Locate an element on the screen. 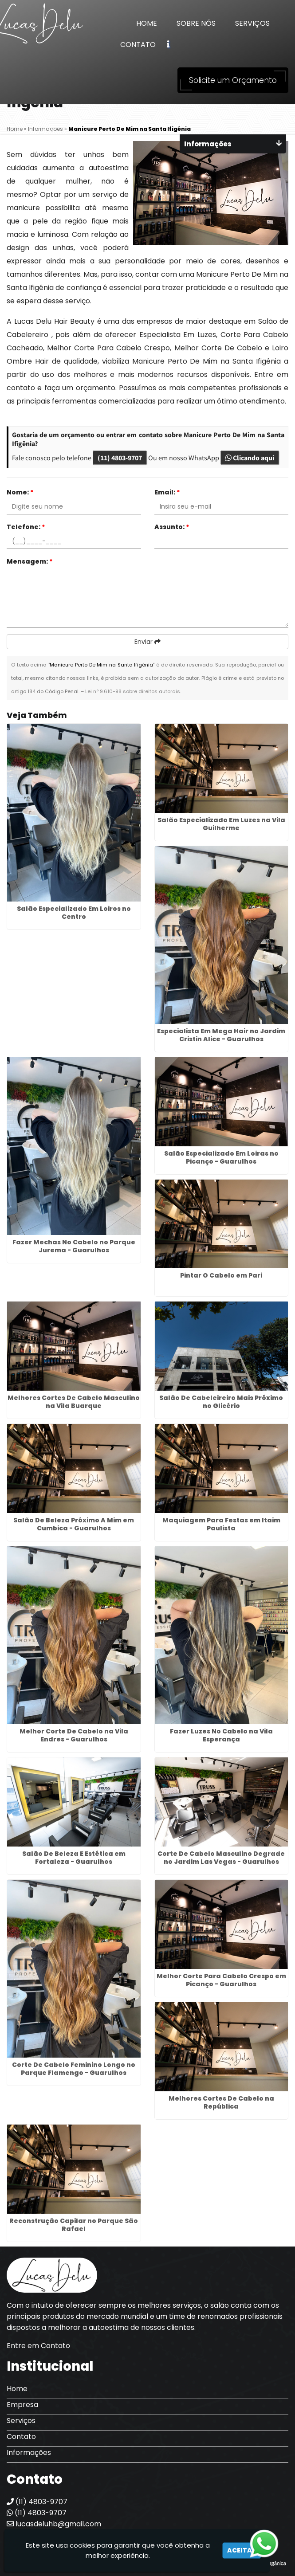  Corte De Cabelo Masculino Degrade no Jardim Las Vegas - Guarulhos is located at coordinates (221, 1857).